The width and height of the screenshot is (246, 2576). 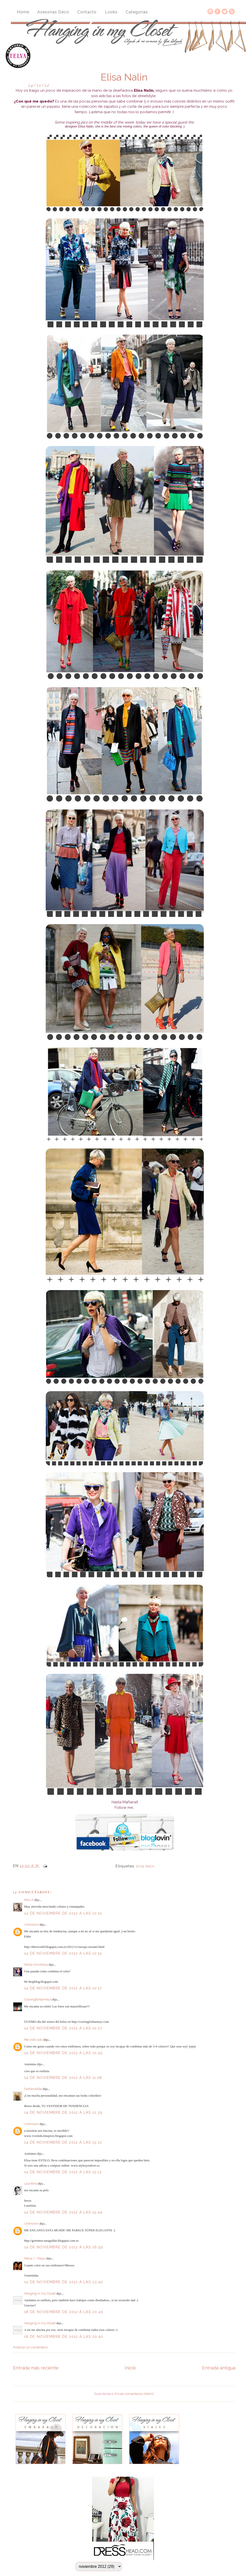 What do you see at coordinates (63, 2172) in the screenshot?
I see `14 de noviembre de 2012 a las 15:13` at bounding box center [63, 2172].